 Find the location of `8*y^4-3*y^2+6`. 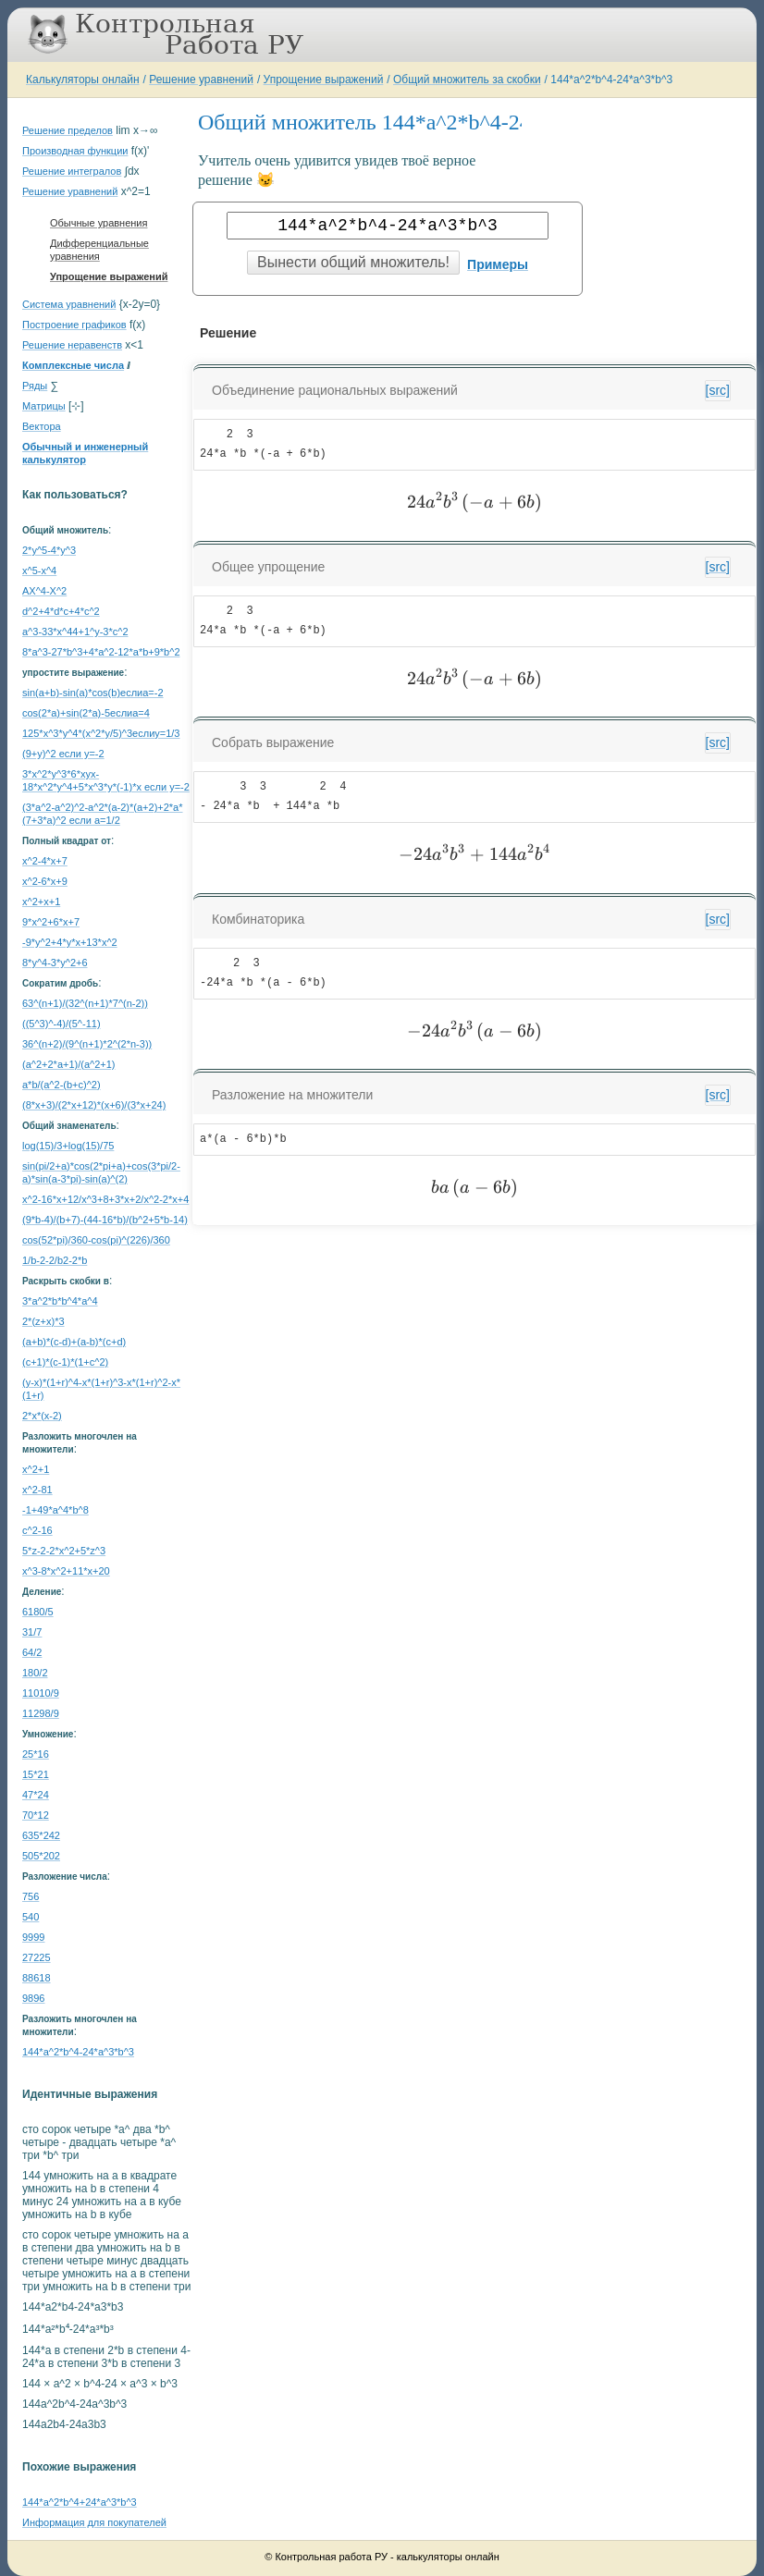

8*y^4-3*y^2+6 is located at coordinates (55, 962).